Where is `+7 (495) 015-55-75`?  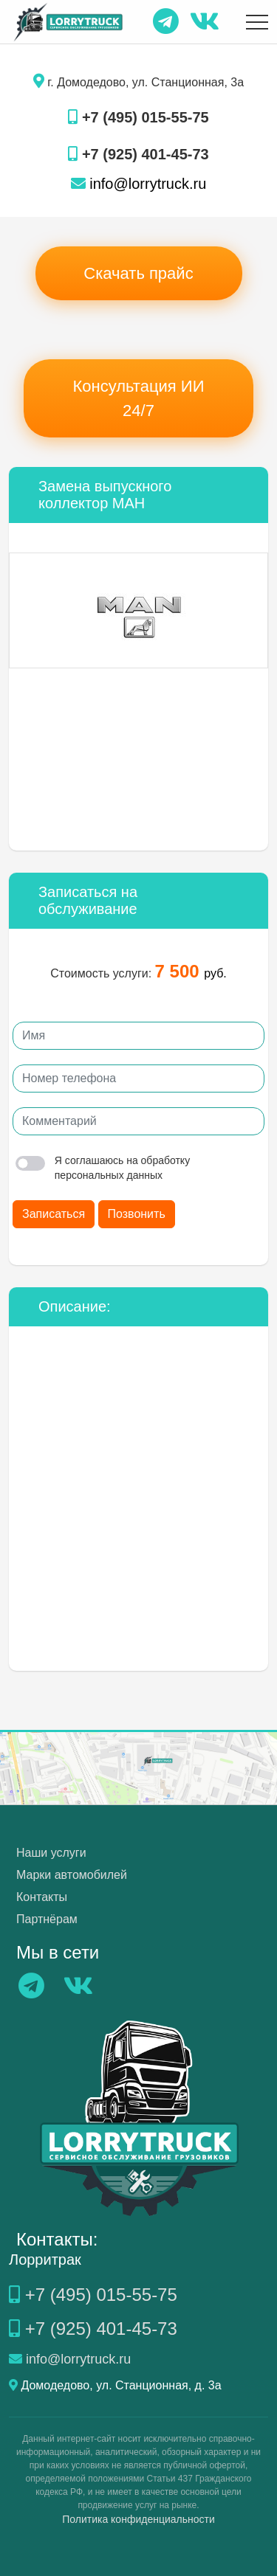
+7 (495) 015-55-75 is located at coordinates (138, 117).